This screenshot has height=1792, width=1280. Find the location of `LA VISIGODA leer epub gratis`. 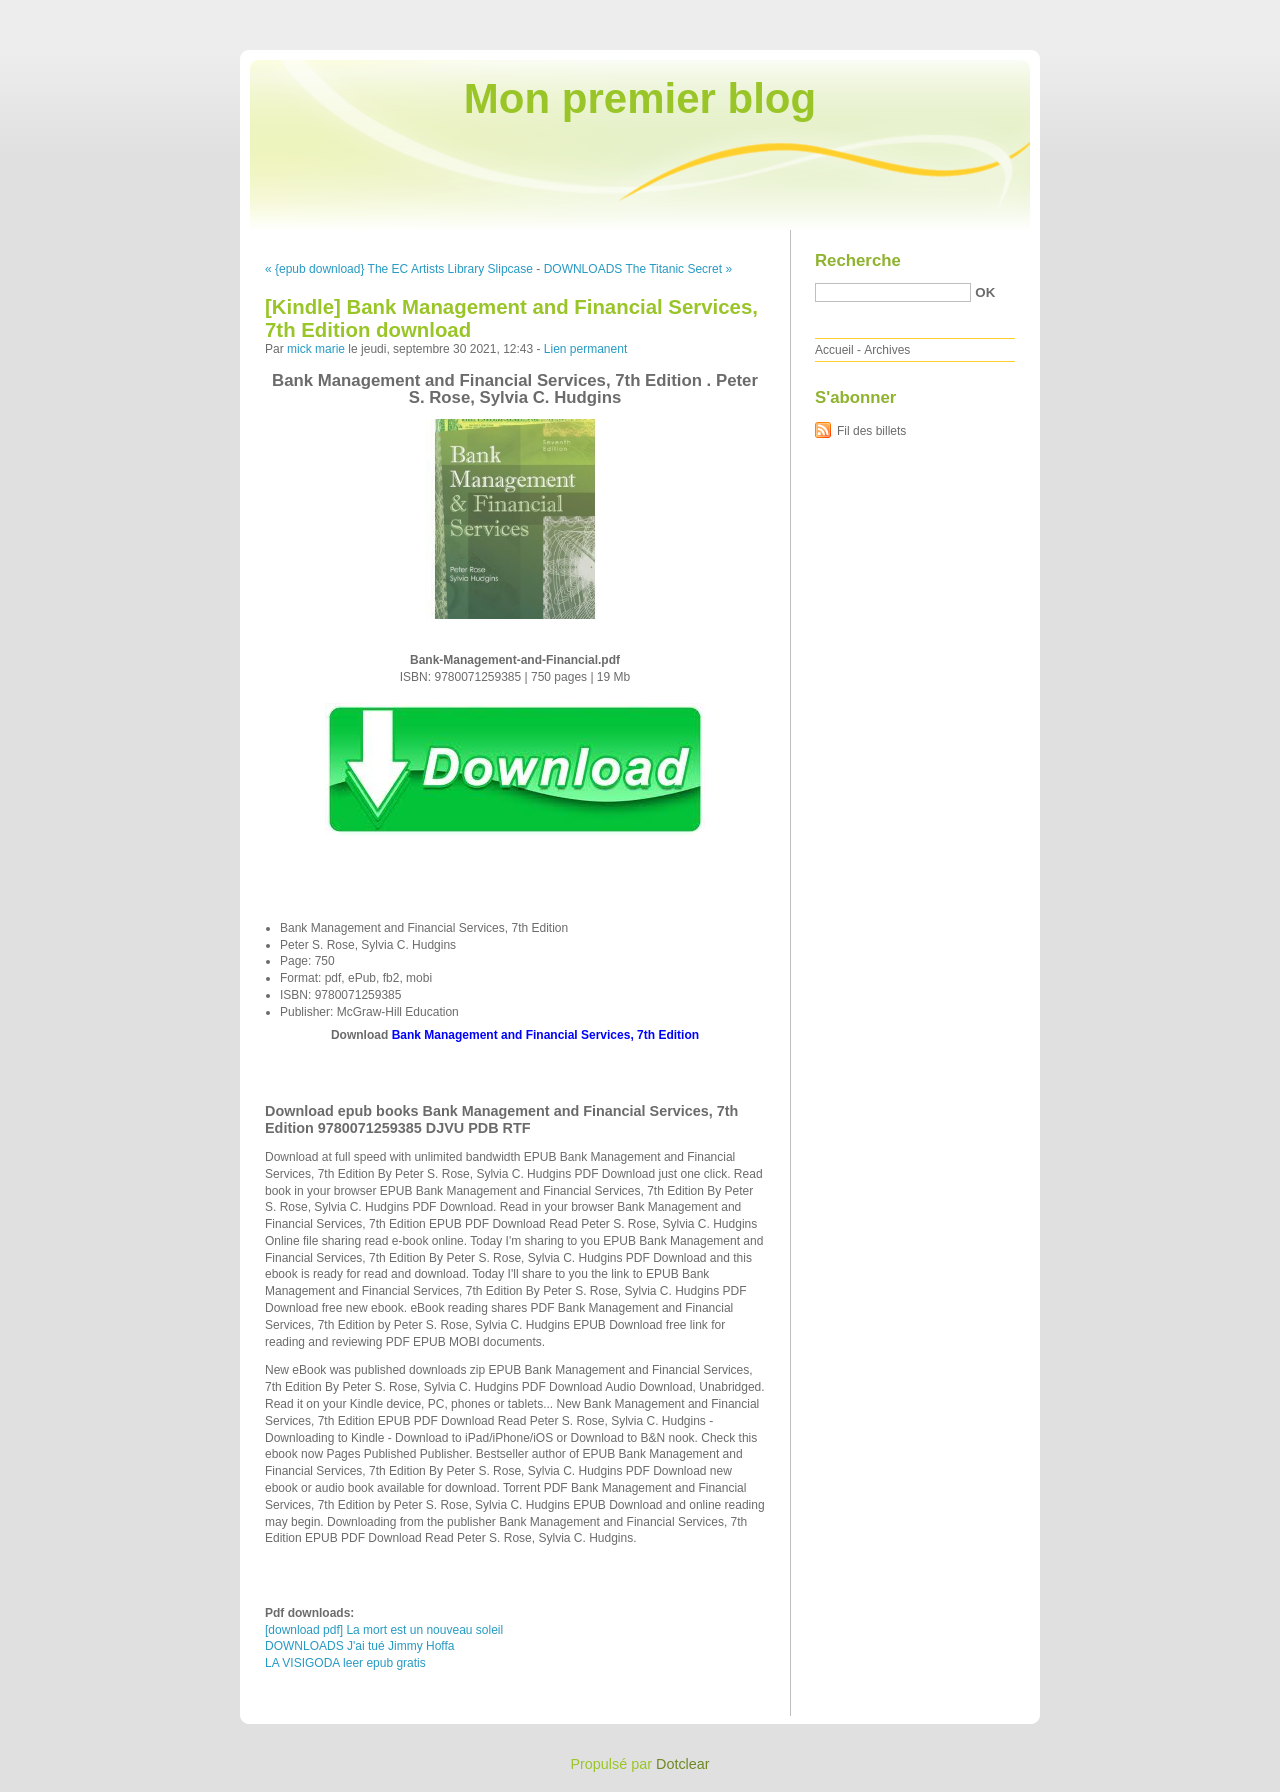

LA VISIGODA leer epub gratis is located at coordinates (345, 1663).